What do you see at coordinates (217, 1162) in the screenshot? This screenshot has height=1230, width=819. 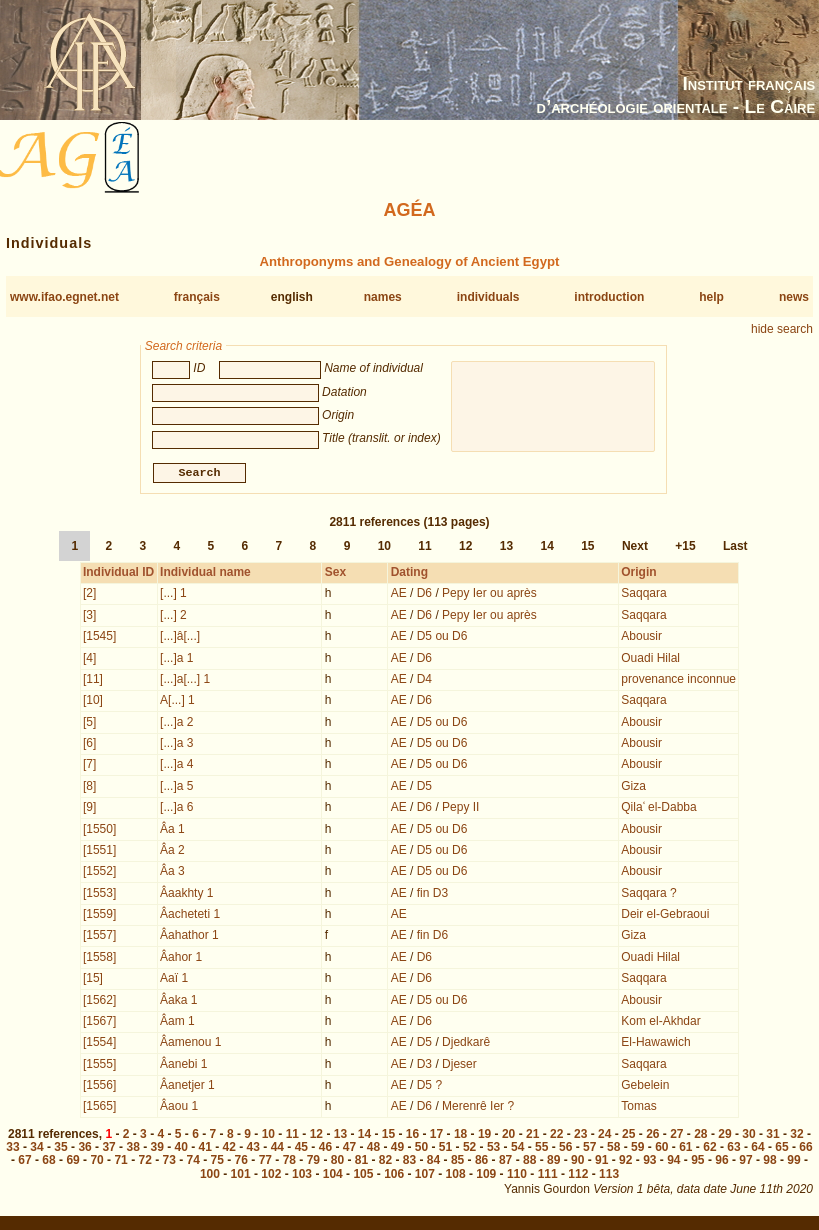 I see `75` at bounding box center [217, 1162].